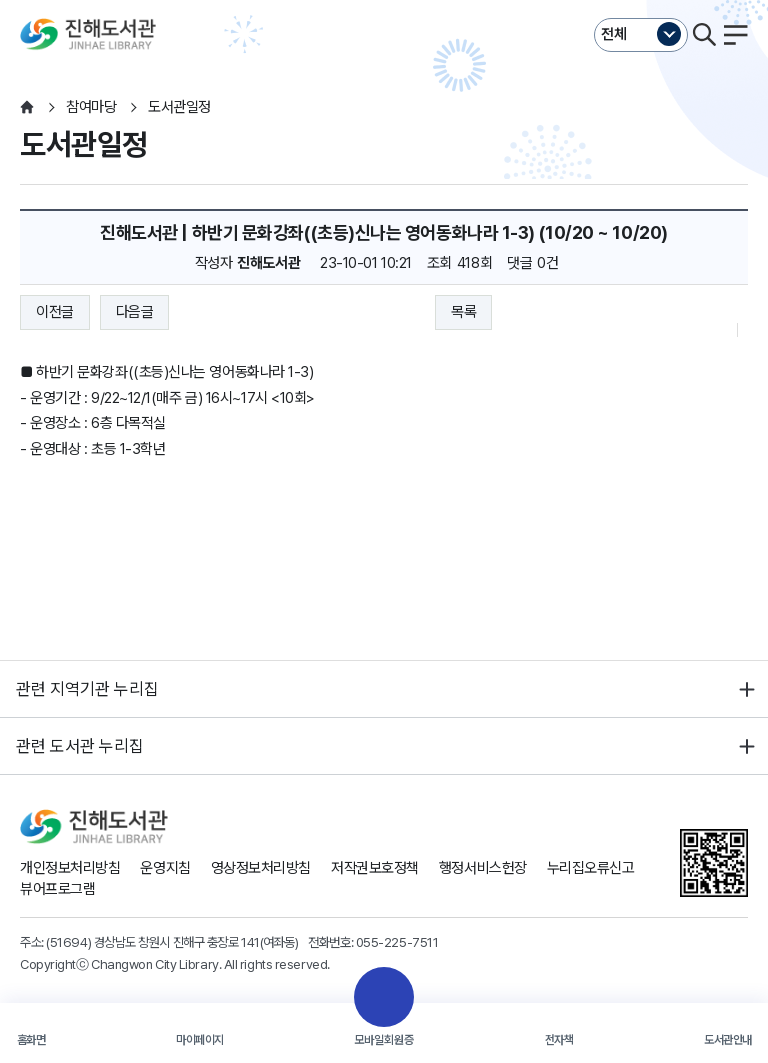  Describe the element at coordinates (483, 868) in the screenshot. I see `행정서비스헌장` at that location.